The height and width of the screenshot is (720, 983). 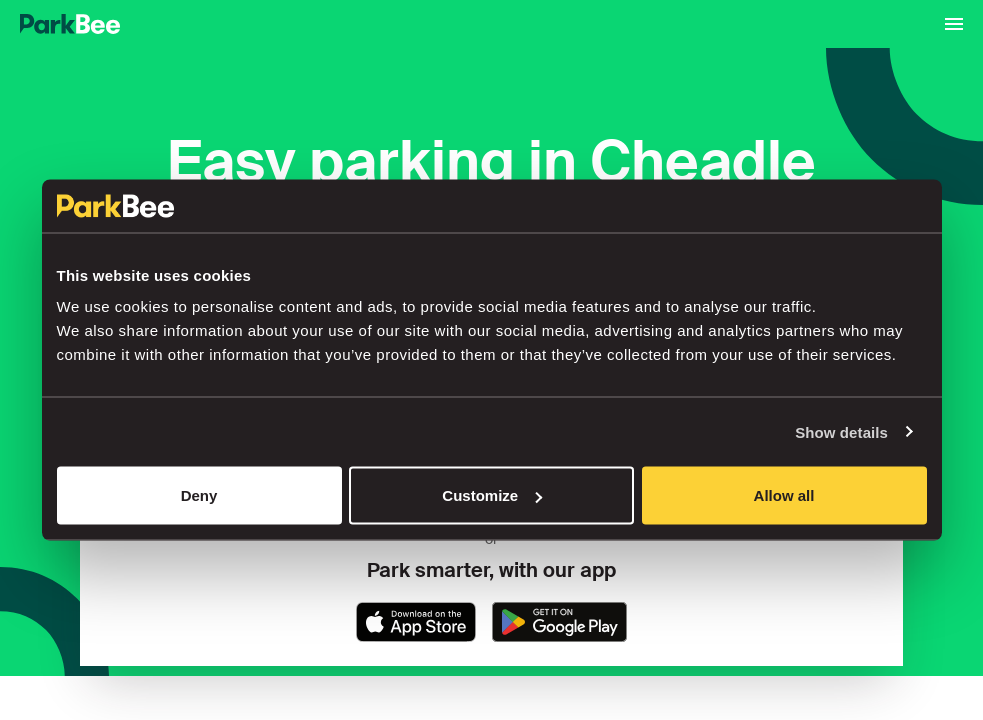 I want to click on Allow all, so click(x=784, y=495).